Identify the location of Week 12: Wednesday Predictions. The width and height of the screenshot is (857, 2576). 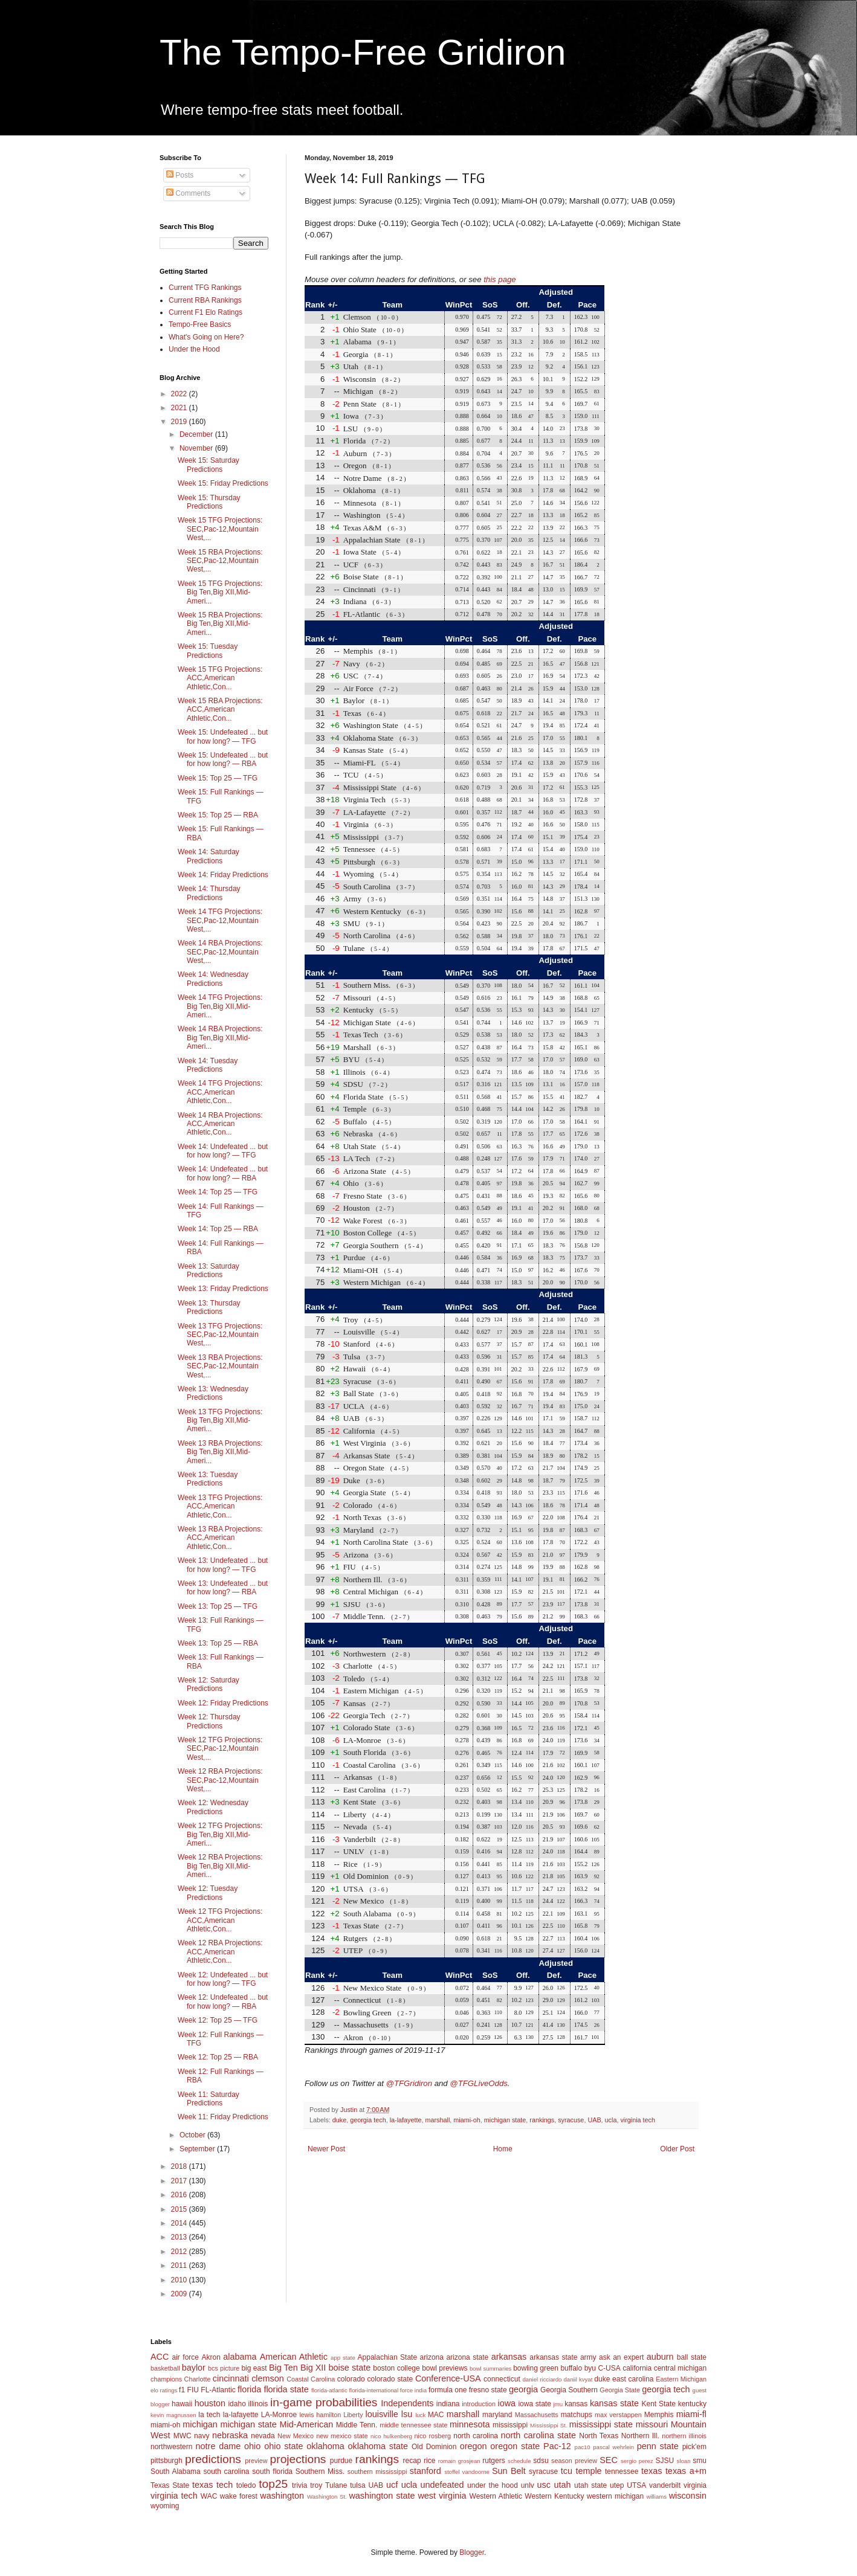
(213, 1806).